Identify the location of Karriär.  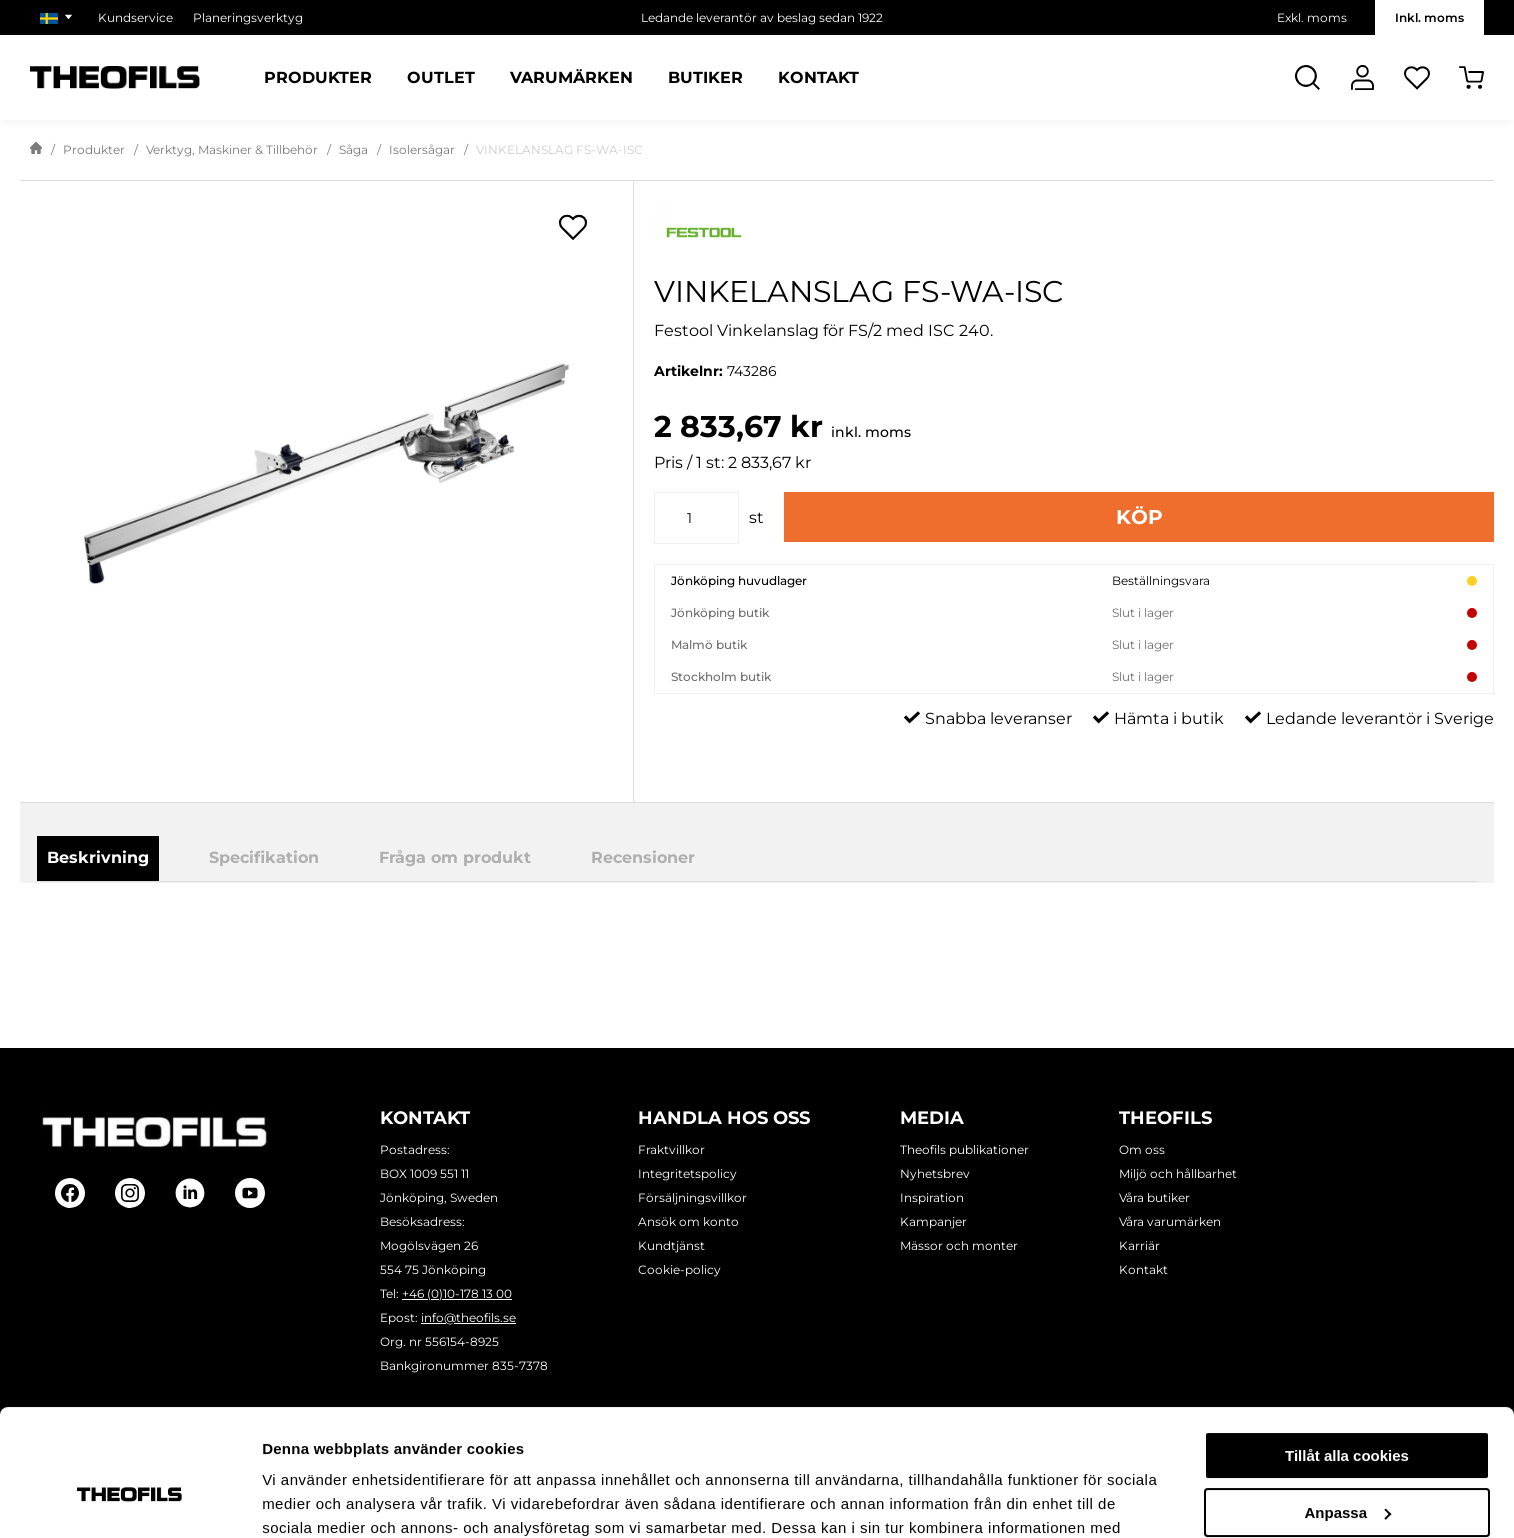
(1139, 1245).